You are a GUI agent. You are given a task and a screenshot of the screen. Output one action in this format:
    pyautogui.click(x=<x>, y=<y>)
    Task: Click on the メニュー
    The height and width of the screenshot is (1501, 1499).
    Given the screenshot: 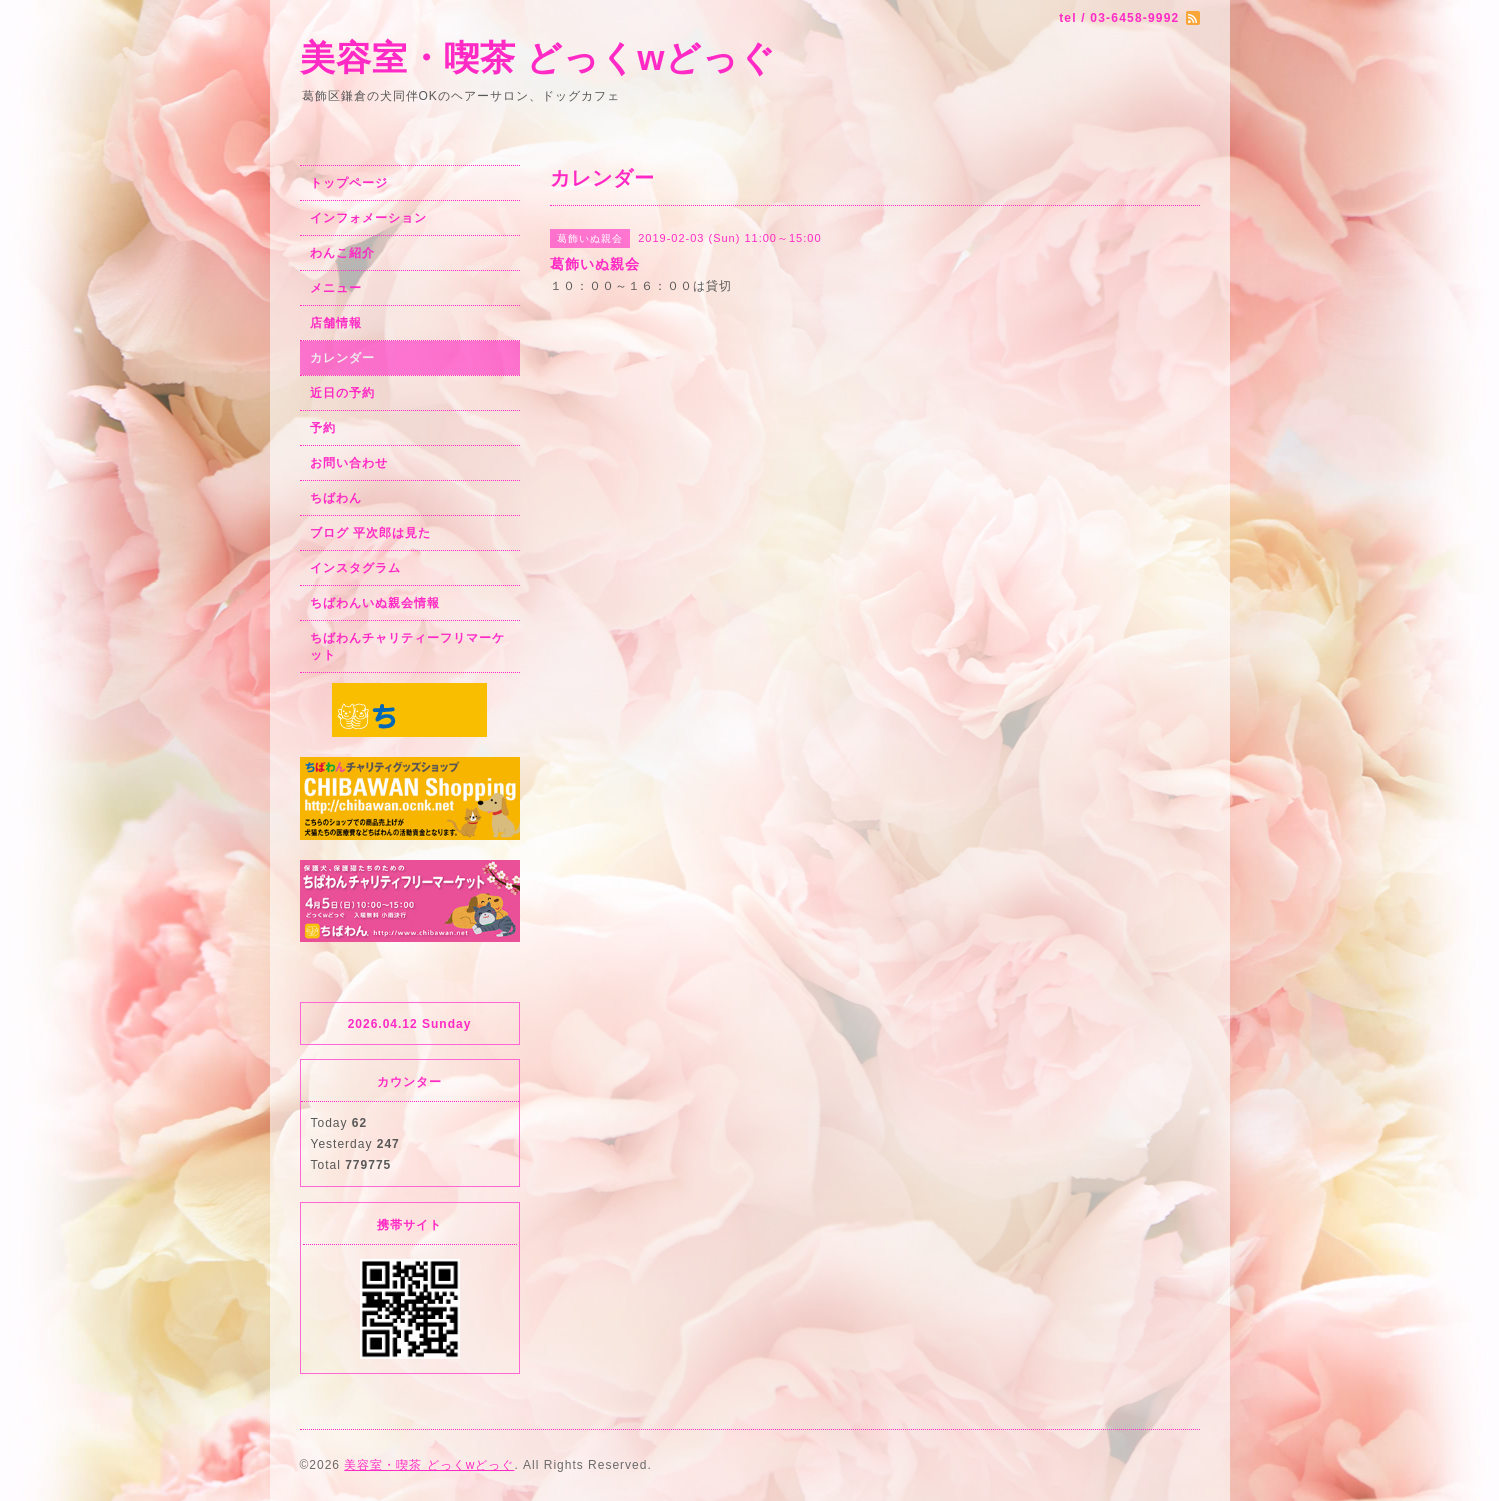 What is the action you would take?
    pyautogui.click(x=336, y=288)
    